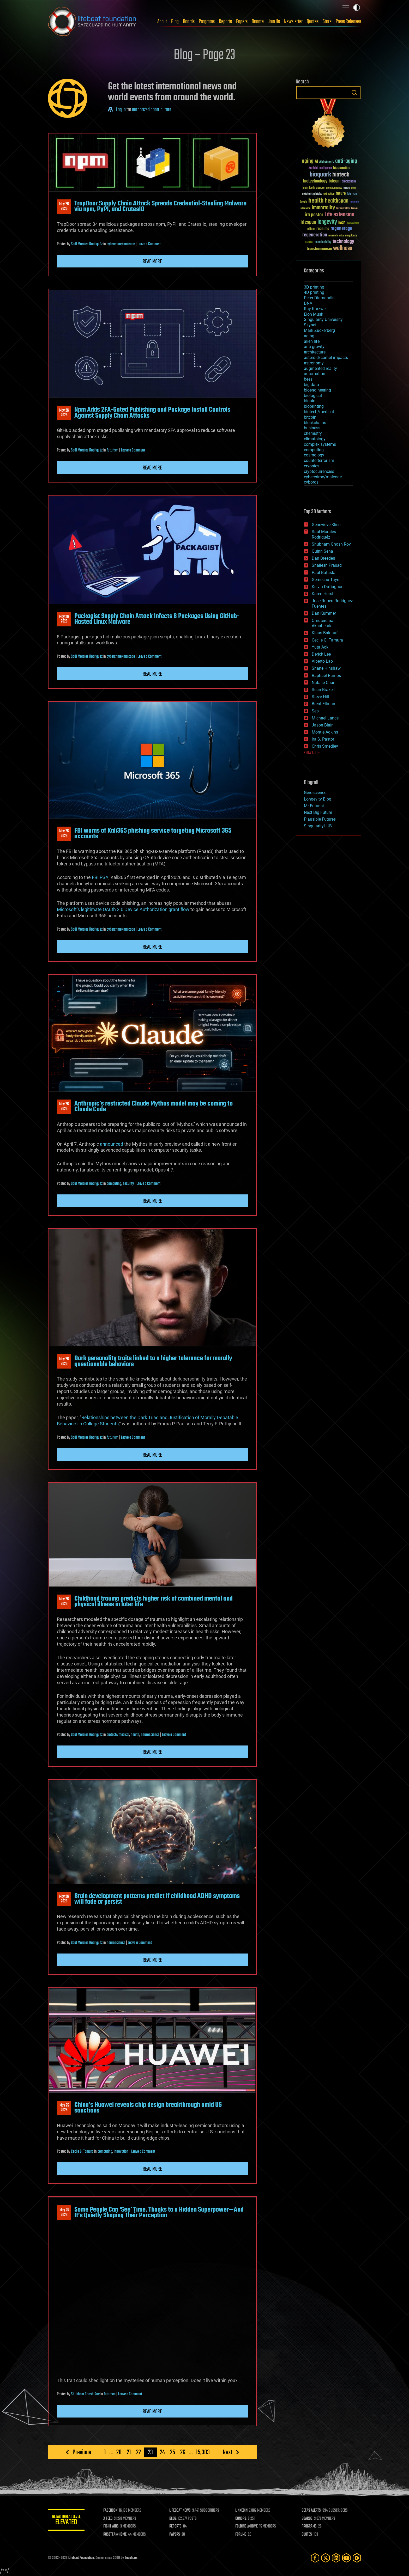 This screenshot has width=409, height=2576. What do you see at coordinates (325, 579) in the screenshot?
I see `Gemechu Taye` at bounding box center [325, 579].